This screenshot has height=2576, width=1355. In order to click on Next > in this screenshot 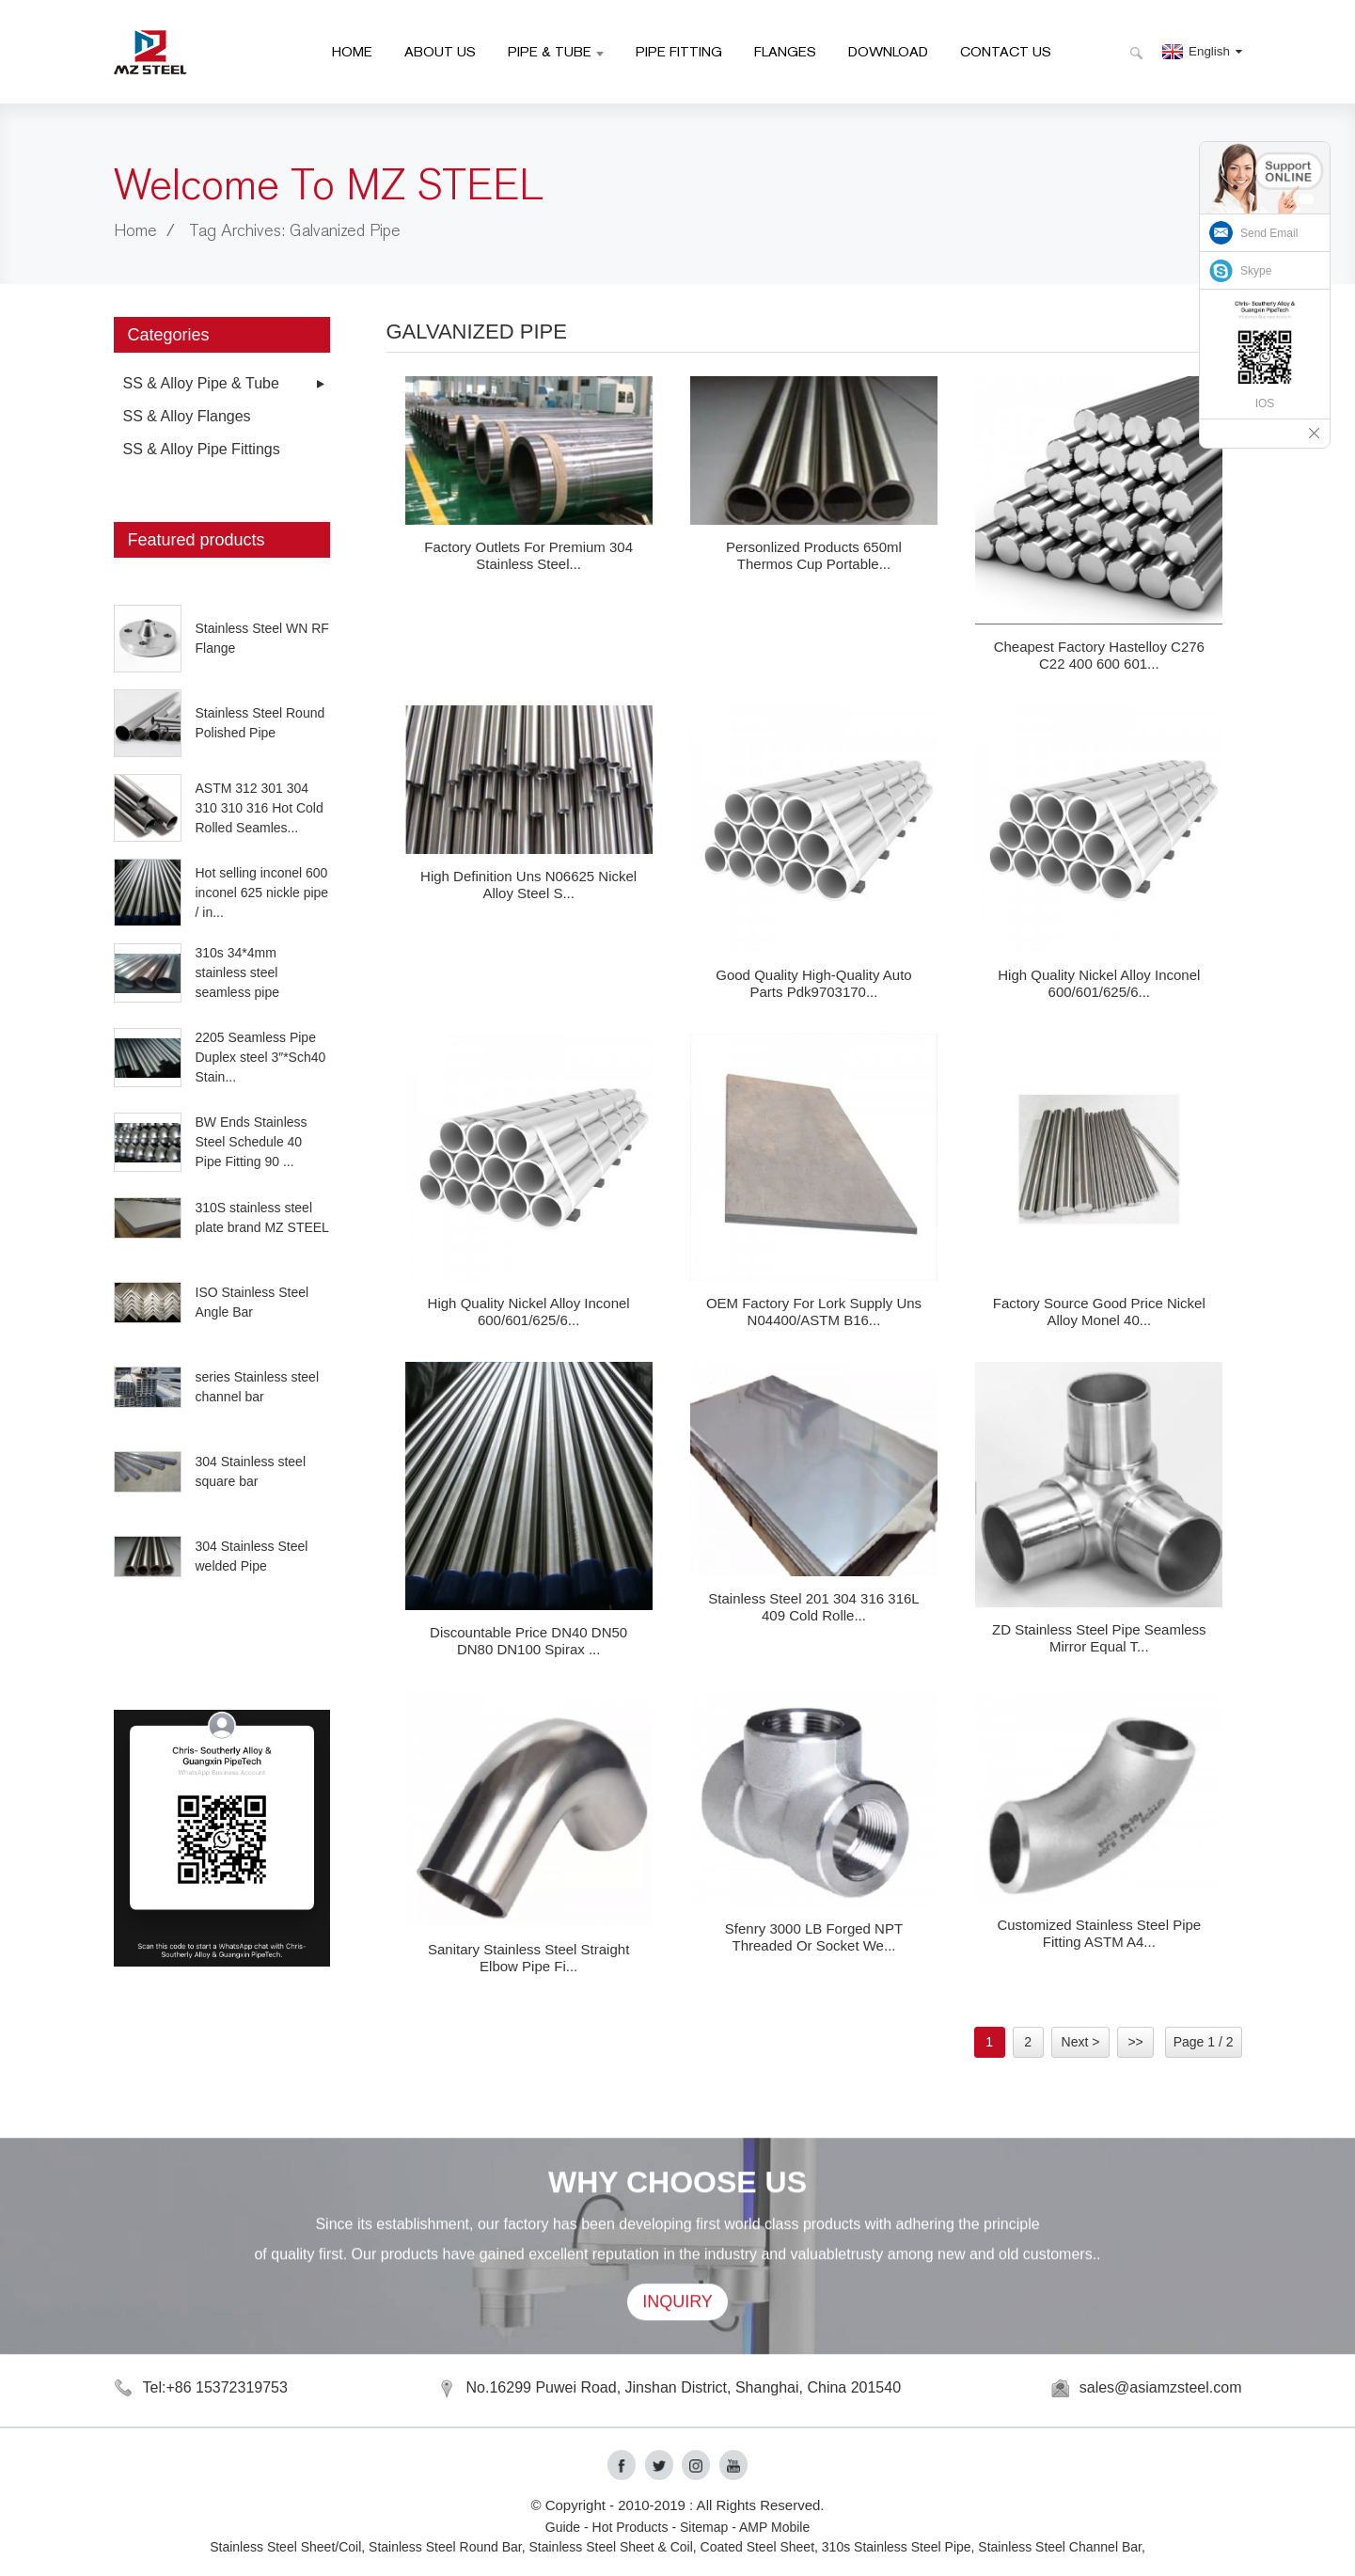, I will do `click(1081, 2041)`.